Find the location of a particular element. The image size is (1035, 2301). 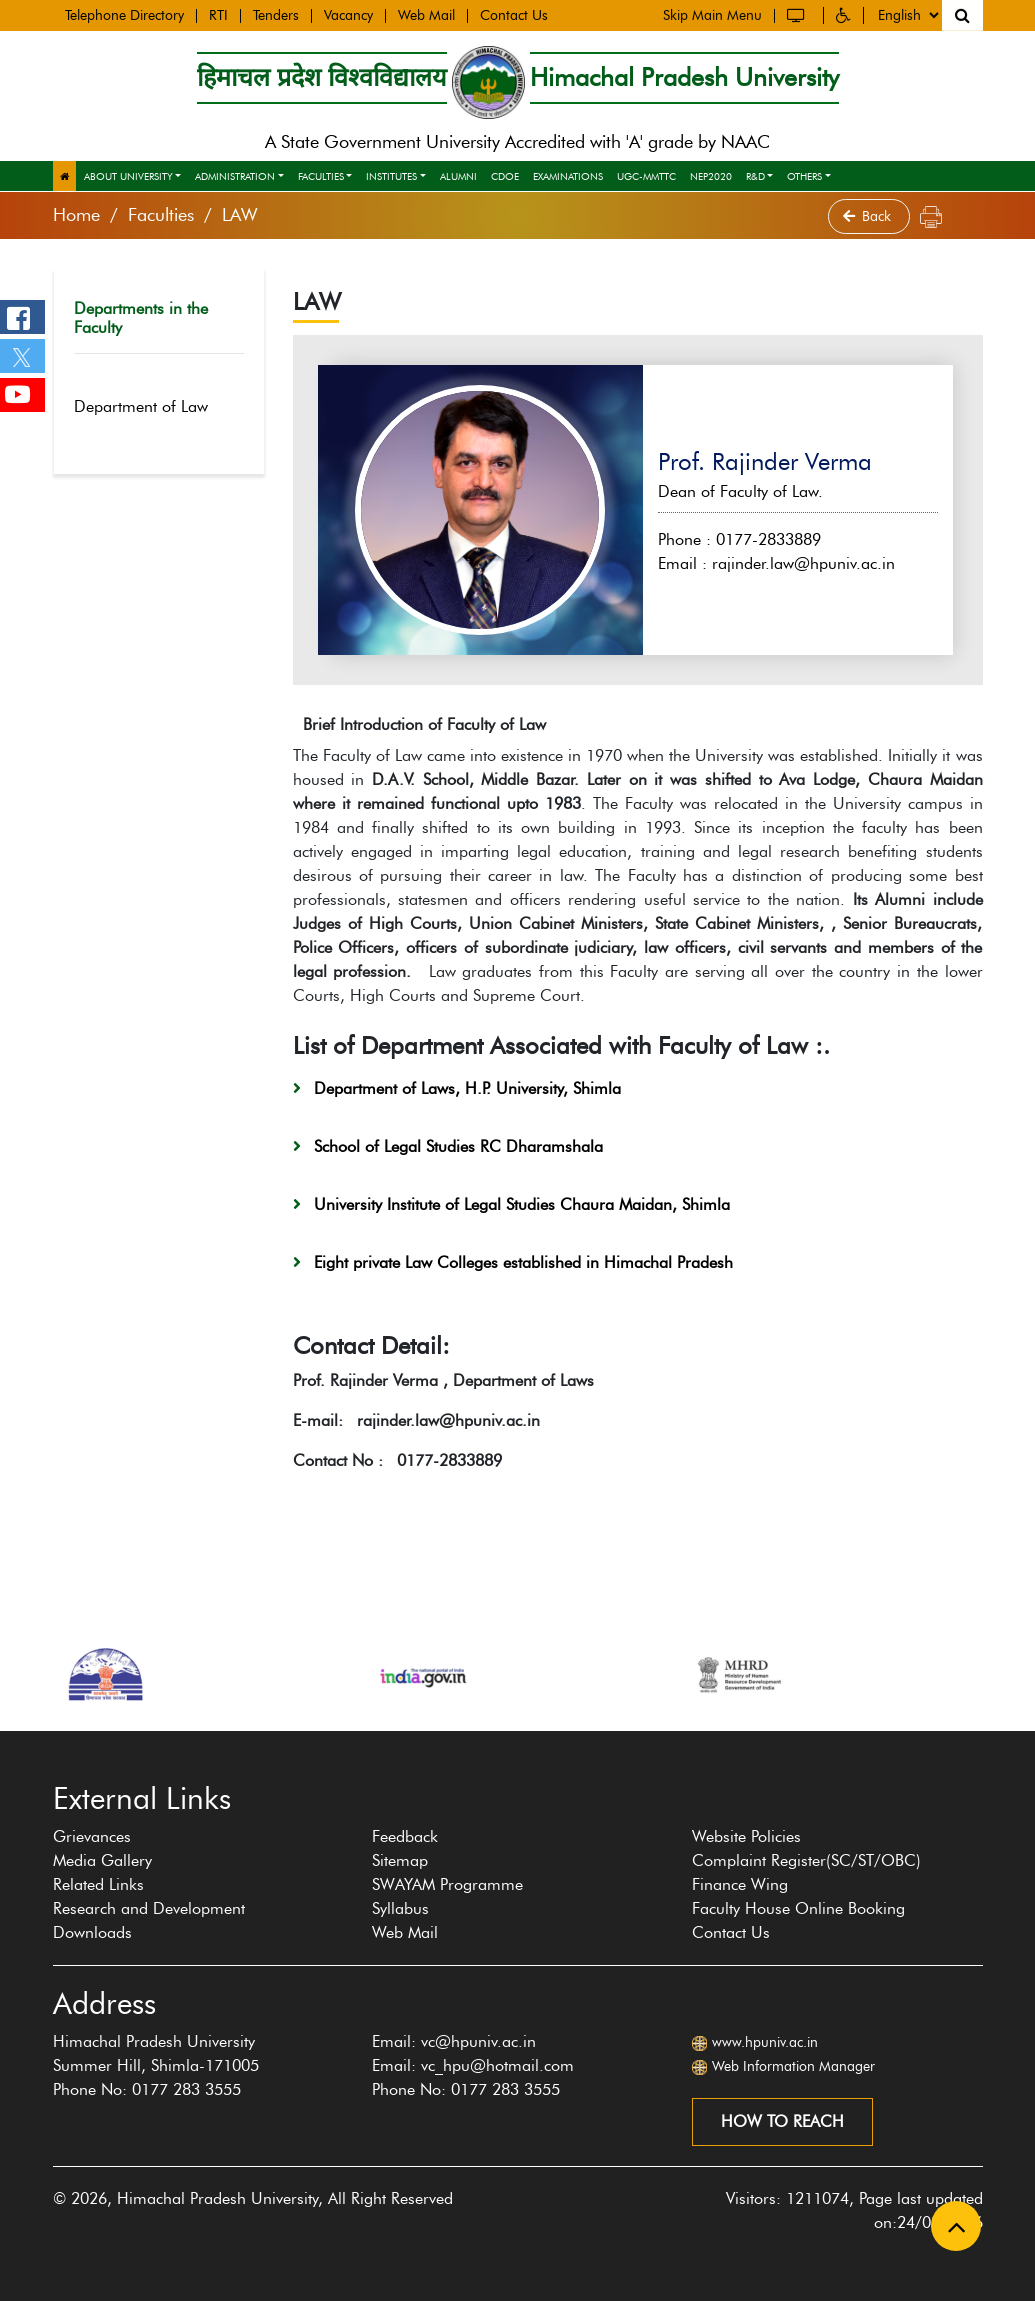

Back is located at coordinates (869, 216).